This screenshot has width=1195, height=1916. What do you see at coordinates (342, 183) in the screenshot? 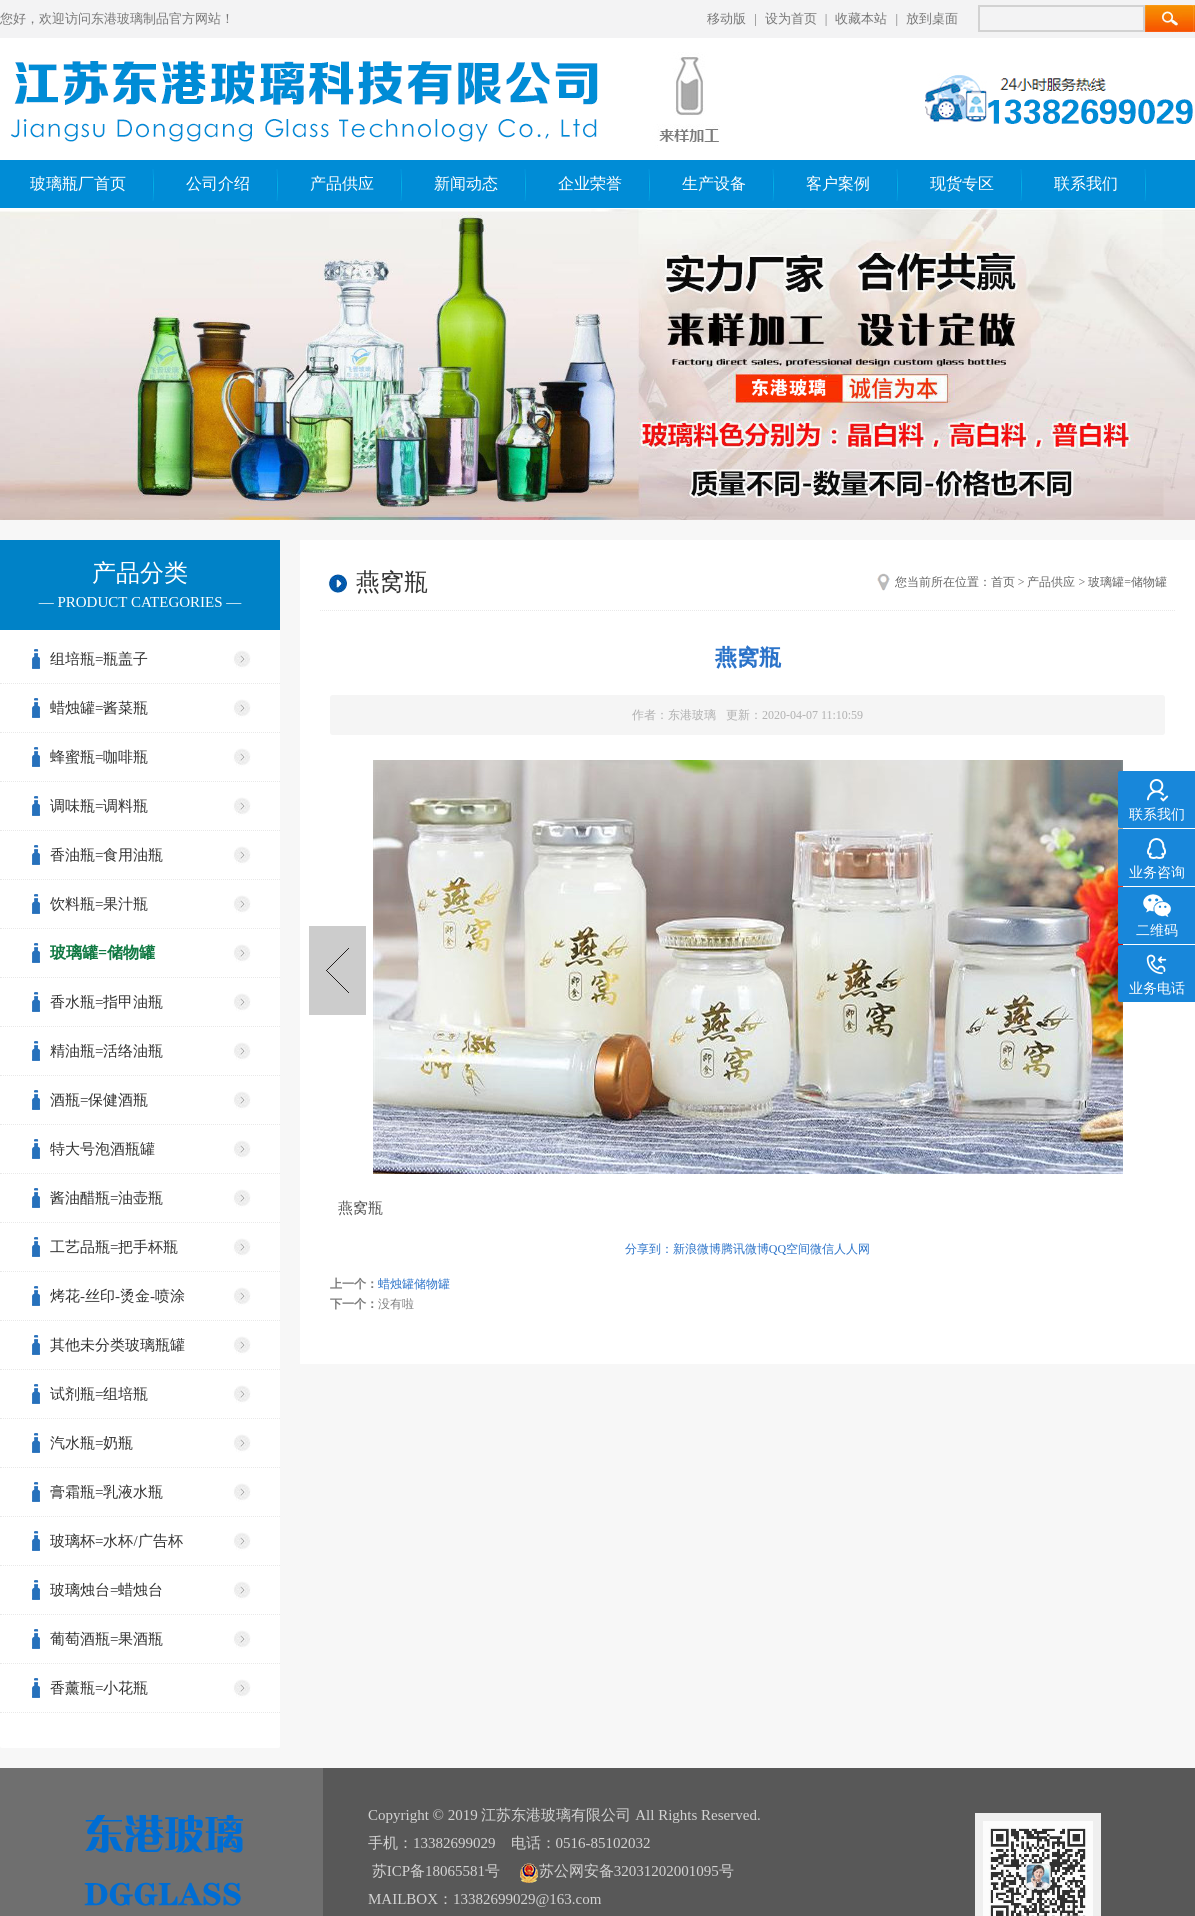
I see `产品供应` at bounding box center [342, 183].